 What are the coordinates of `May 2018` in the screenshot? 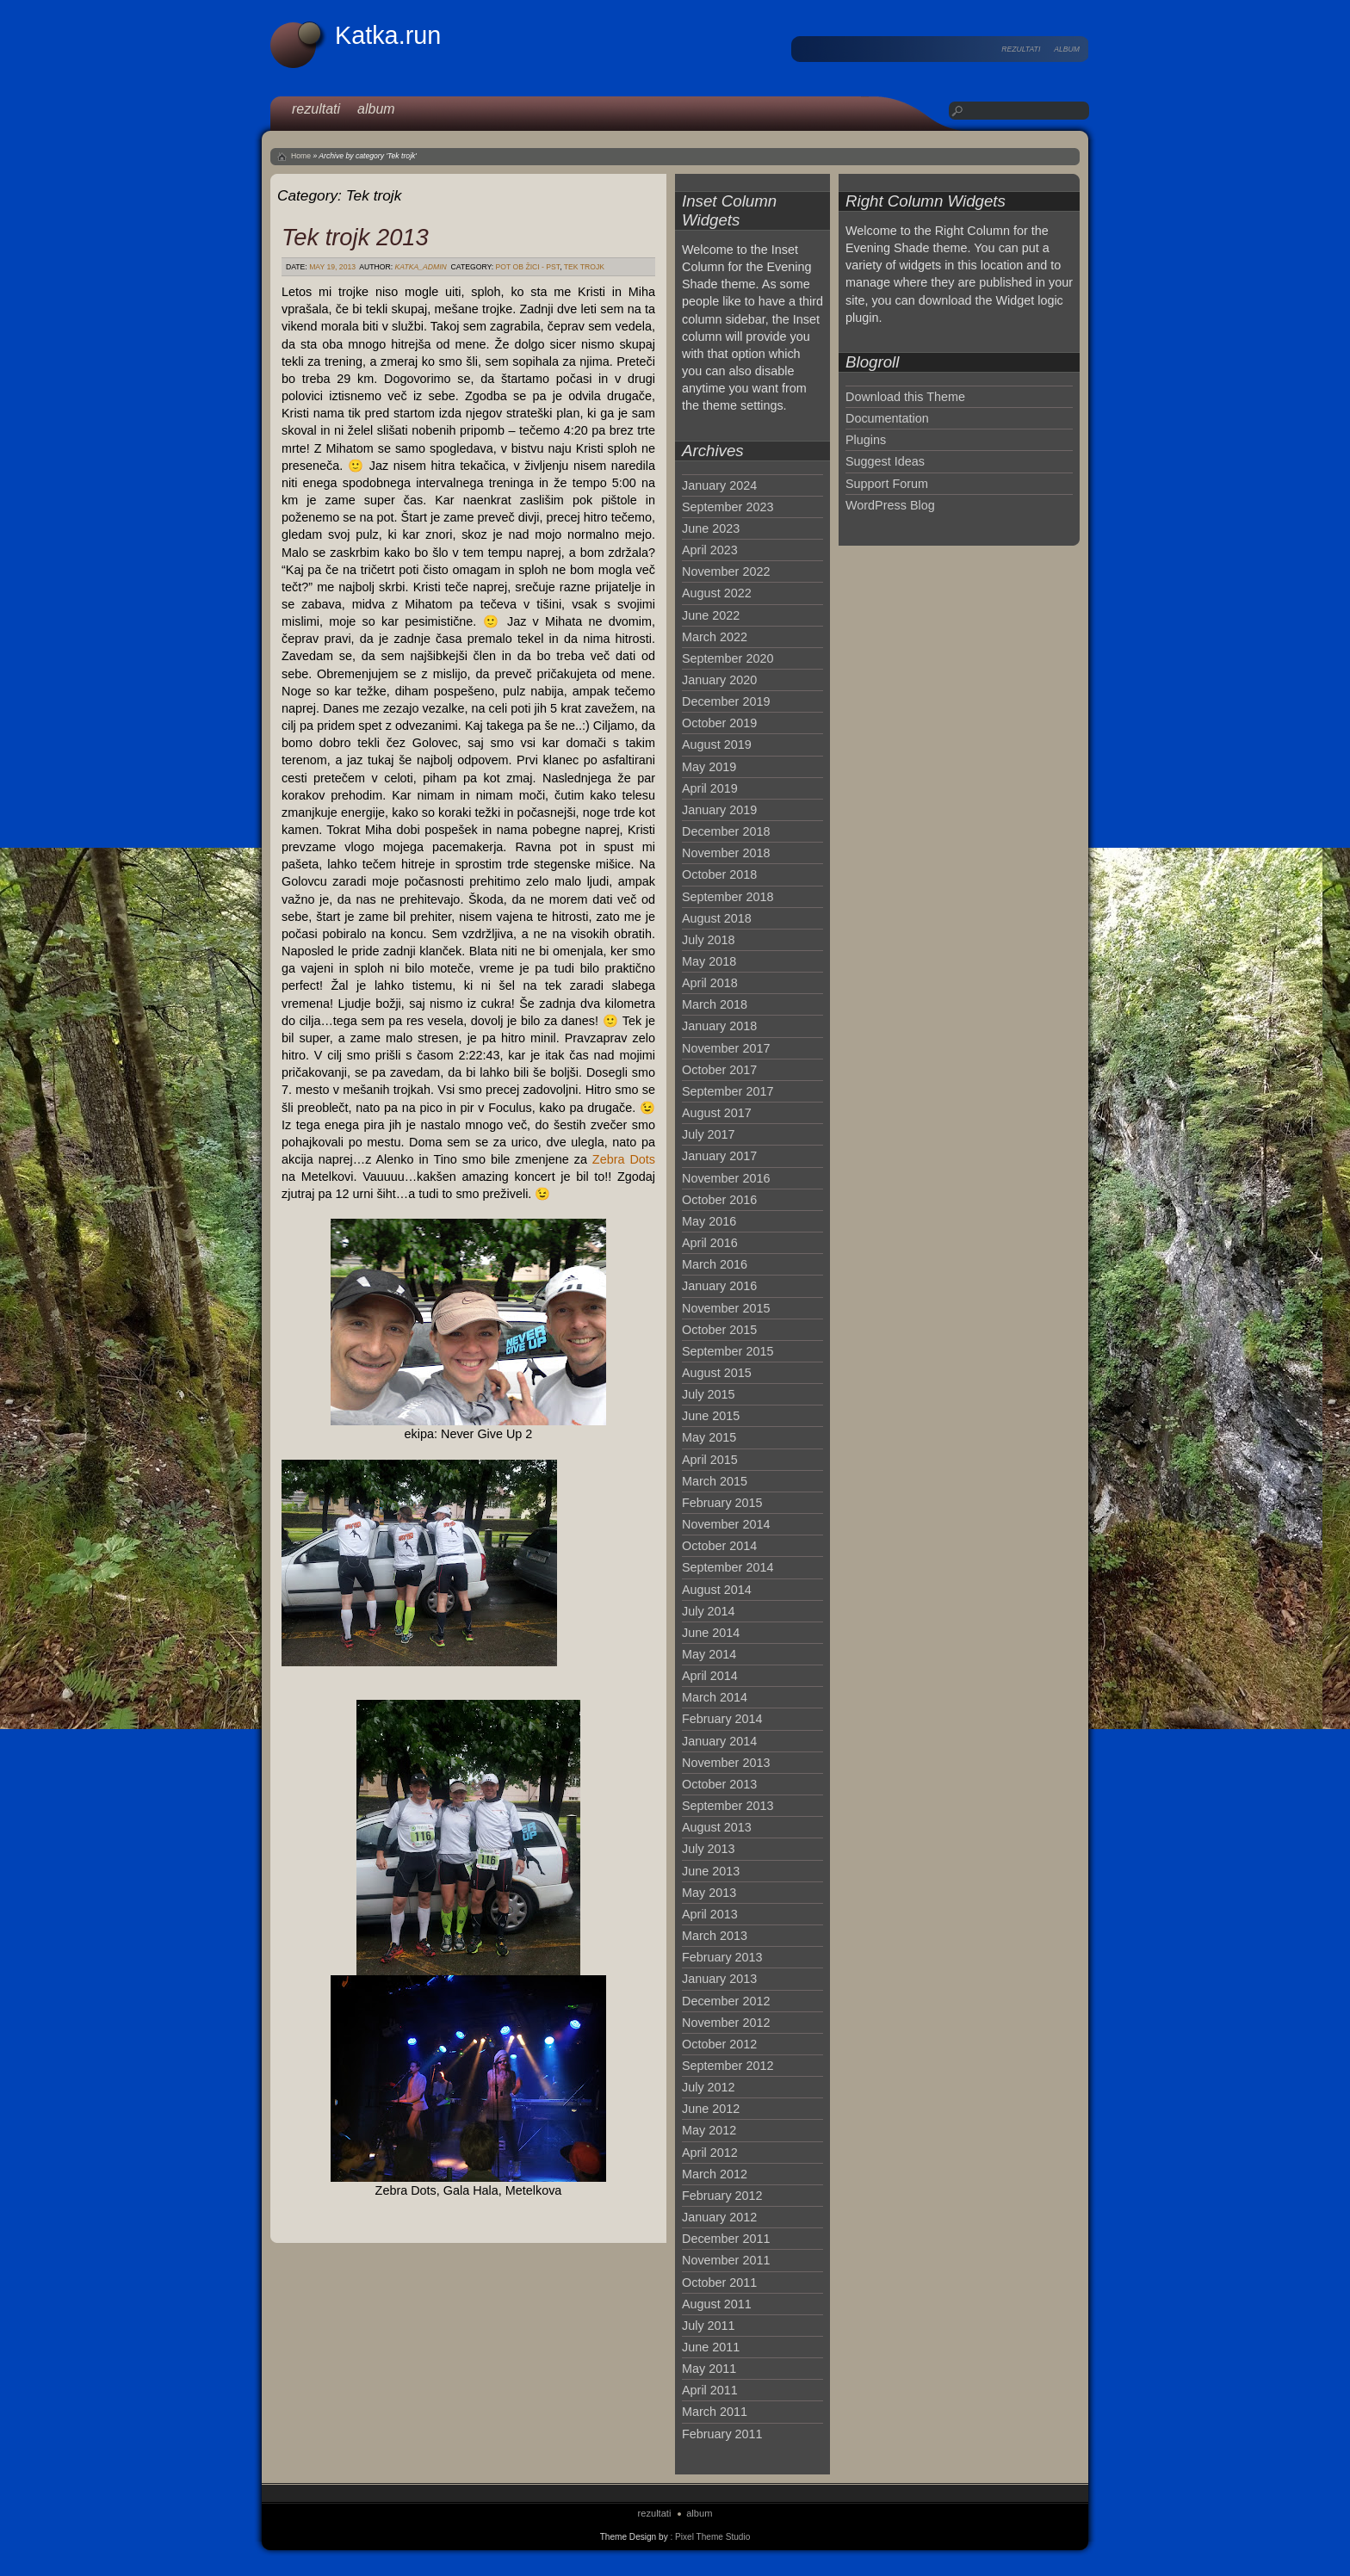 It's located at (709, 961).